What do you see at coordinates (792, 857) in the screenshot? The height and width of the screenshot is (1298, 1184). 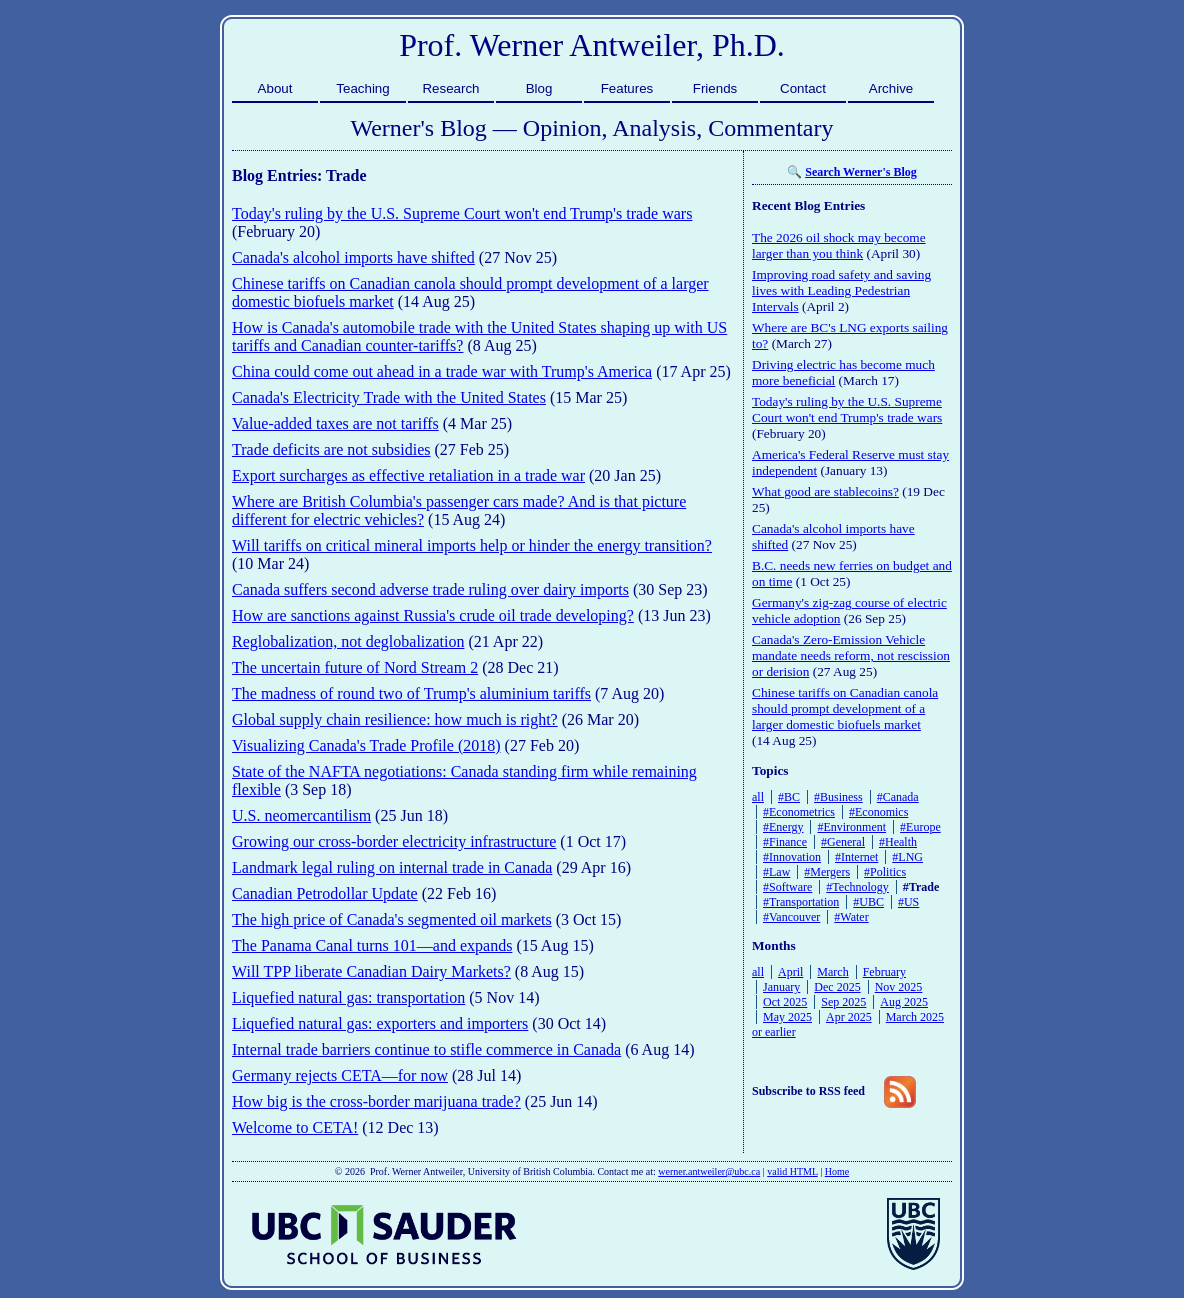 I see `#Innovation` at bounding box center [792, 857].